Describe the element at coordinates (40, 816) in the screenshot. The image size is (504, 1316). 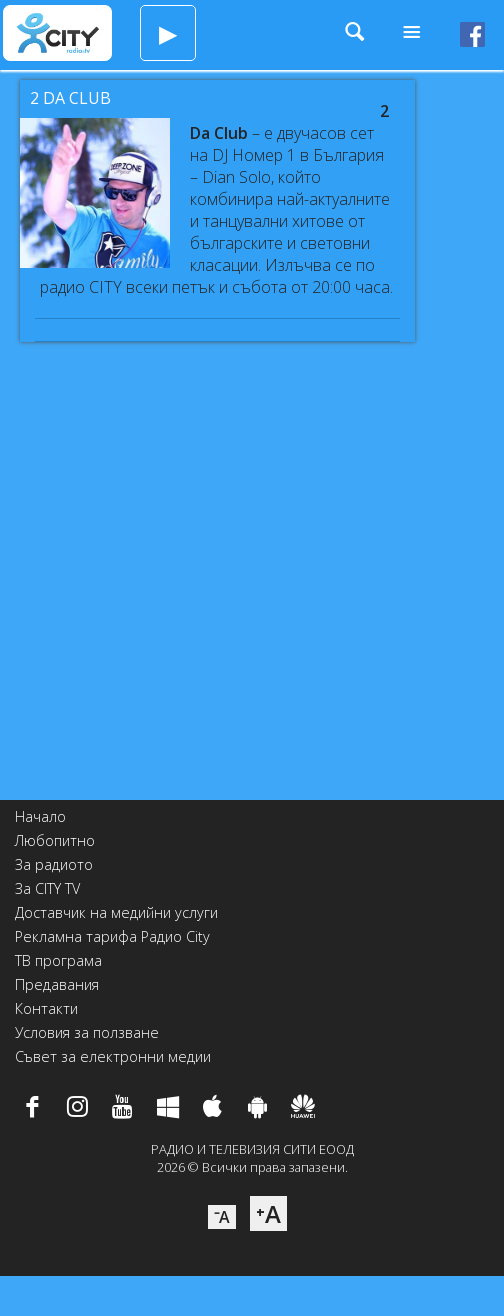
I see `Начало` at that location.